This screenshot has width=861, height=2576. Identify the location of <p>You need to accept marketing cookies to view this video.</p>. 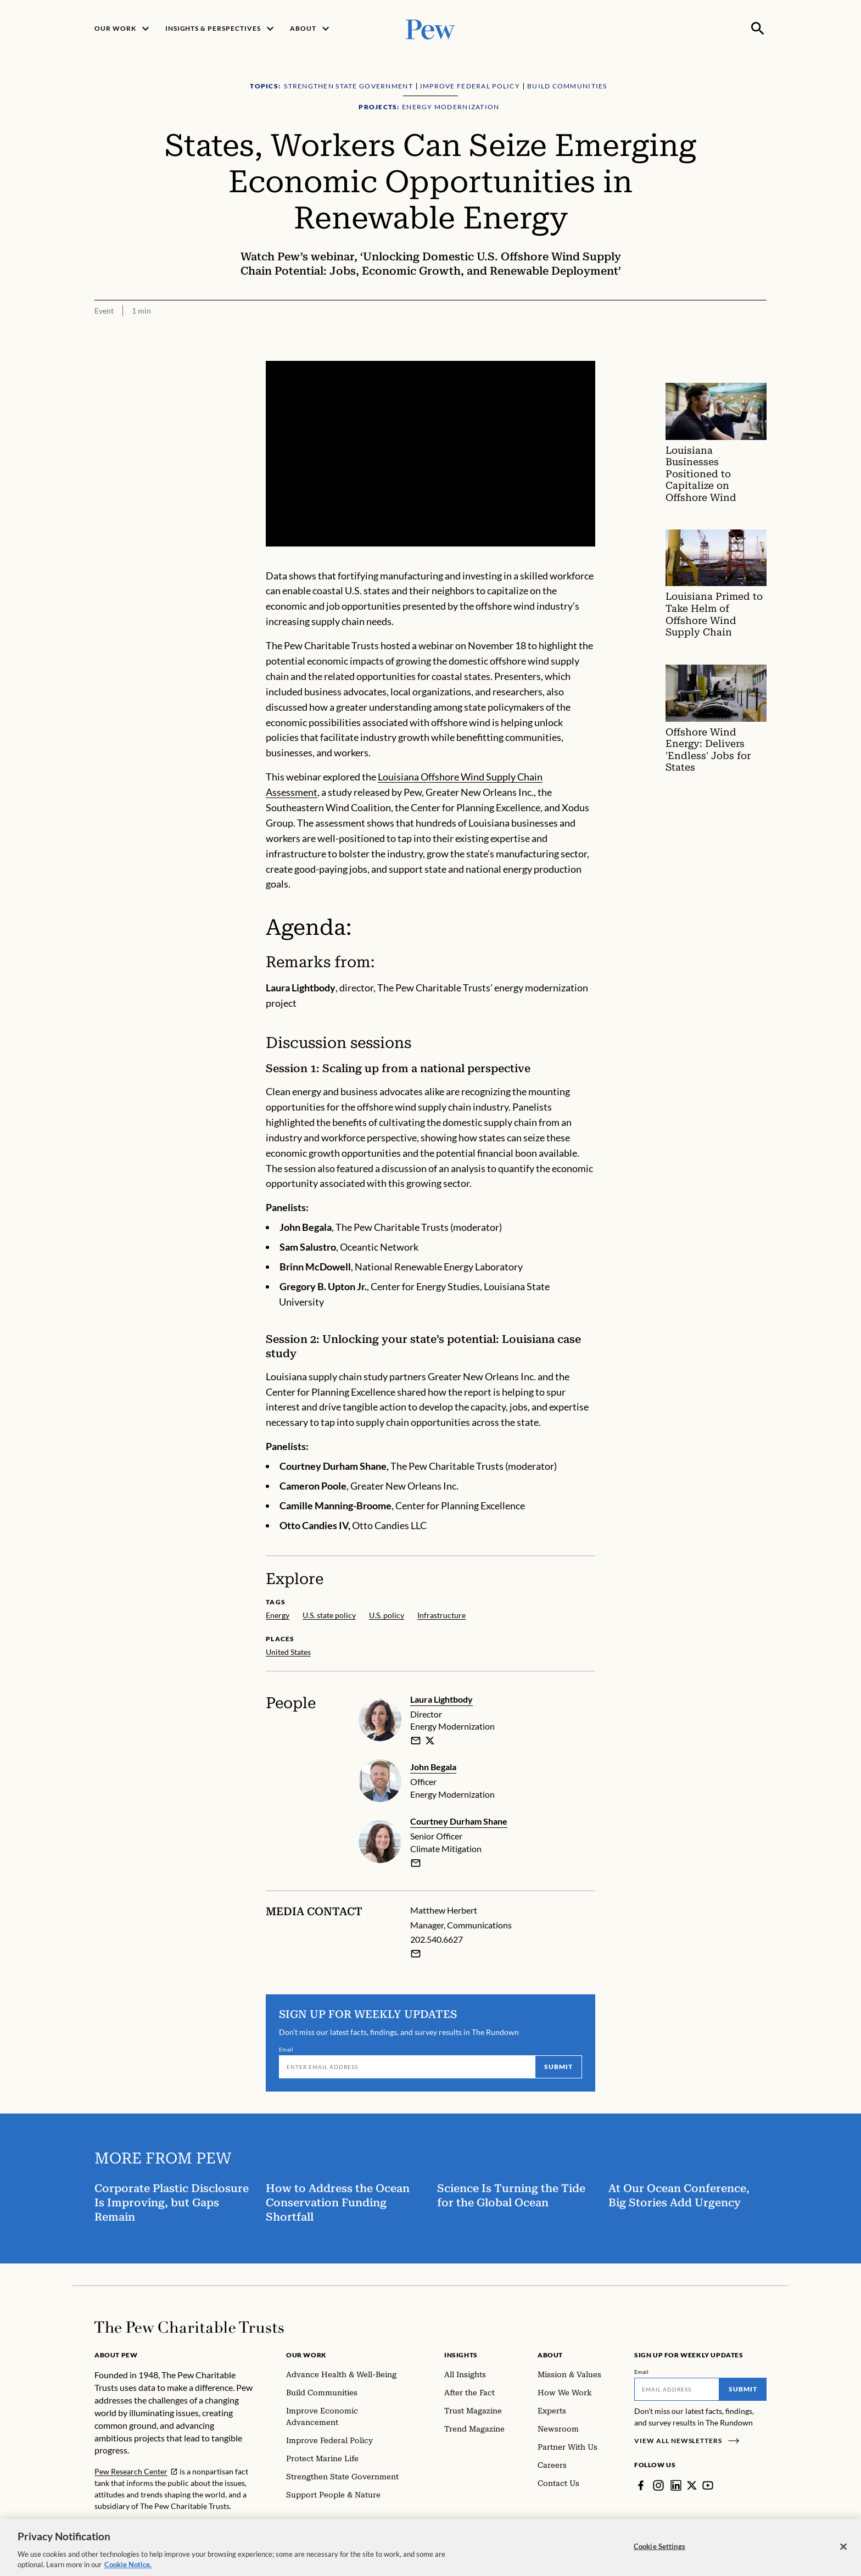
(430, 454).